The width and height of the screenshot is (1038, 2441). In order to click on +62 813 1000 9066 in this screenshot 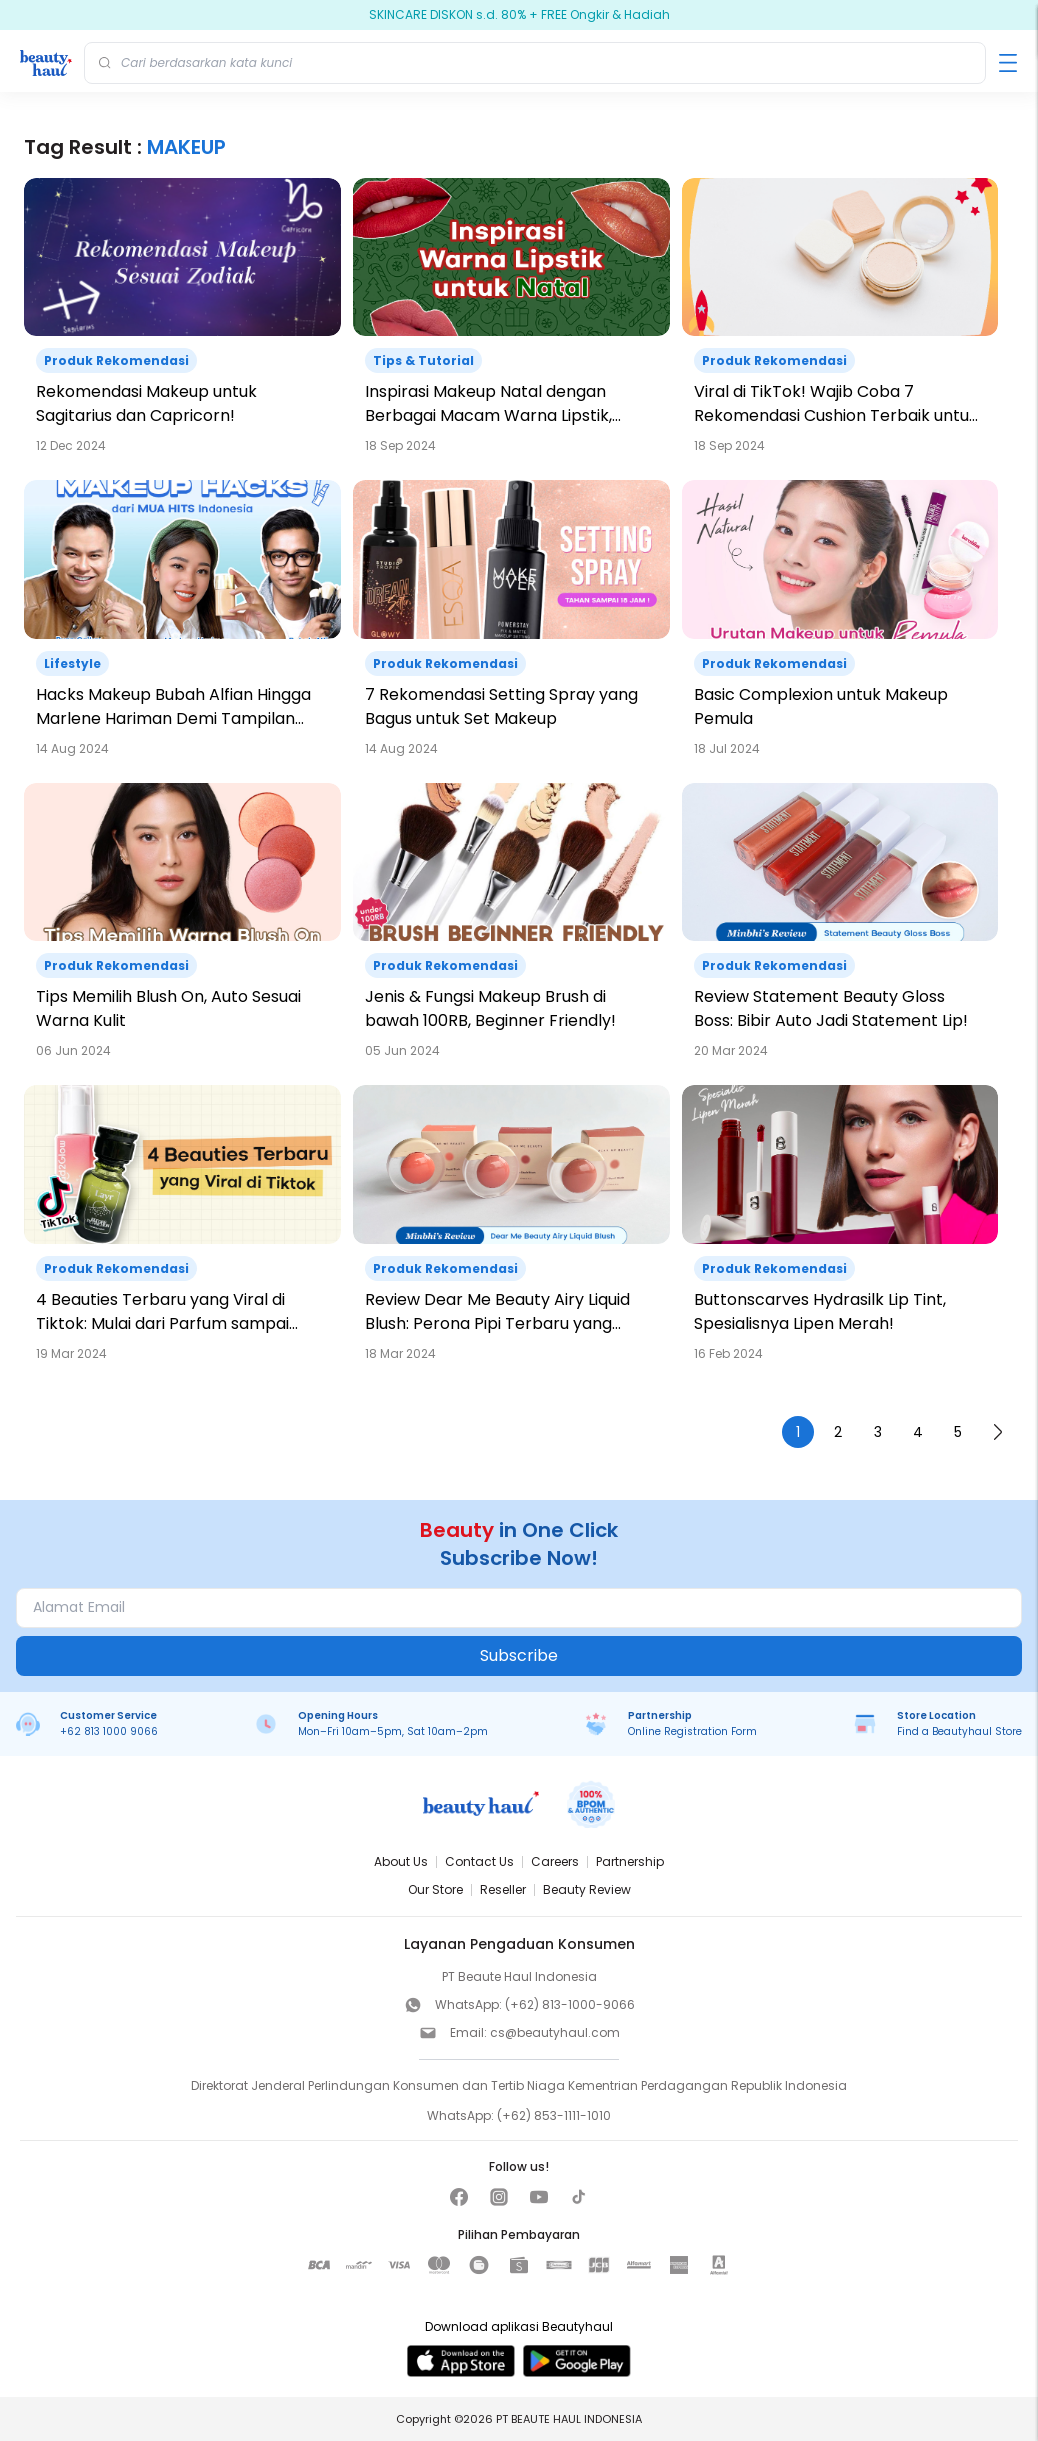, I will do `click(109, 1731)`.